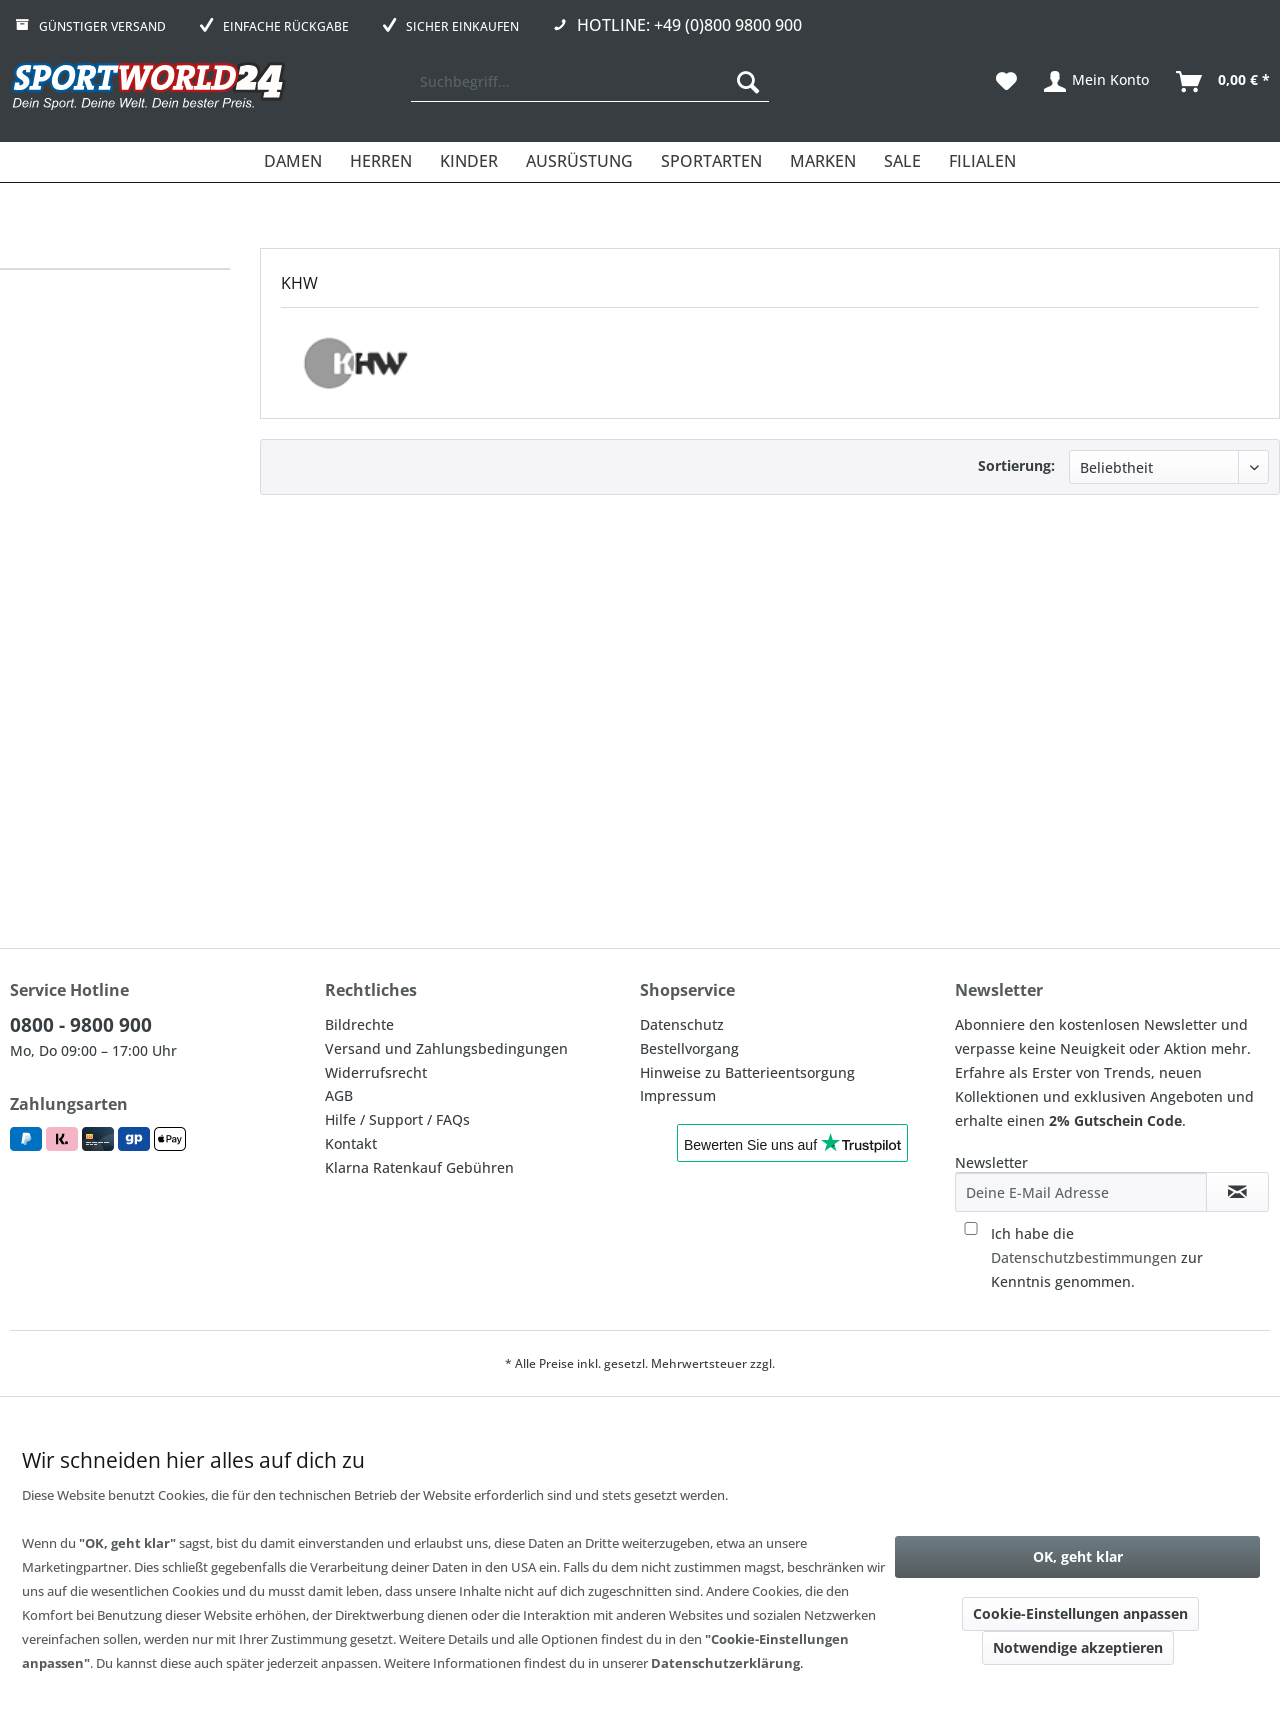 The height and width of the screenshot is (1717, 1280). What do you see at coordinates (1224, 82) in the screenshot?
I see `[Warenkorb]` at bounding box center [1224, 82].